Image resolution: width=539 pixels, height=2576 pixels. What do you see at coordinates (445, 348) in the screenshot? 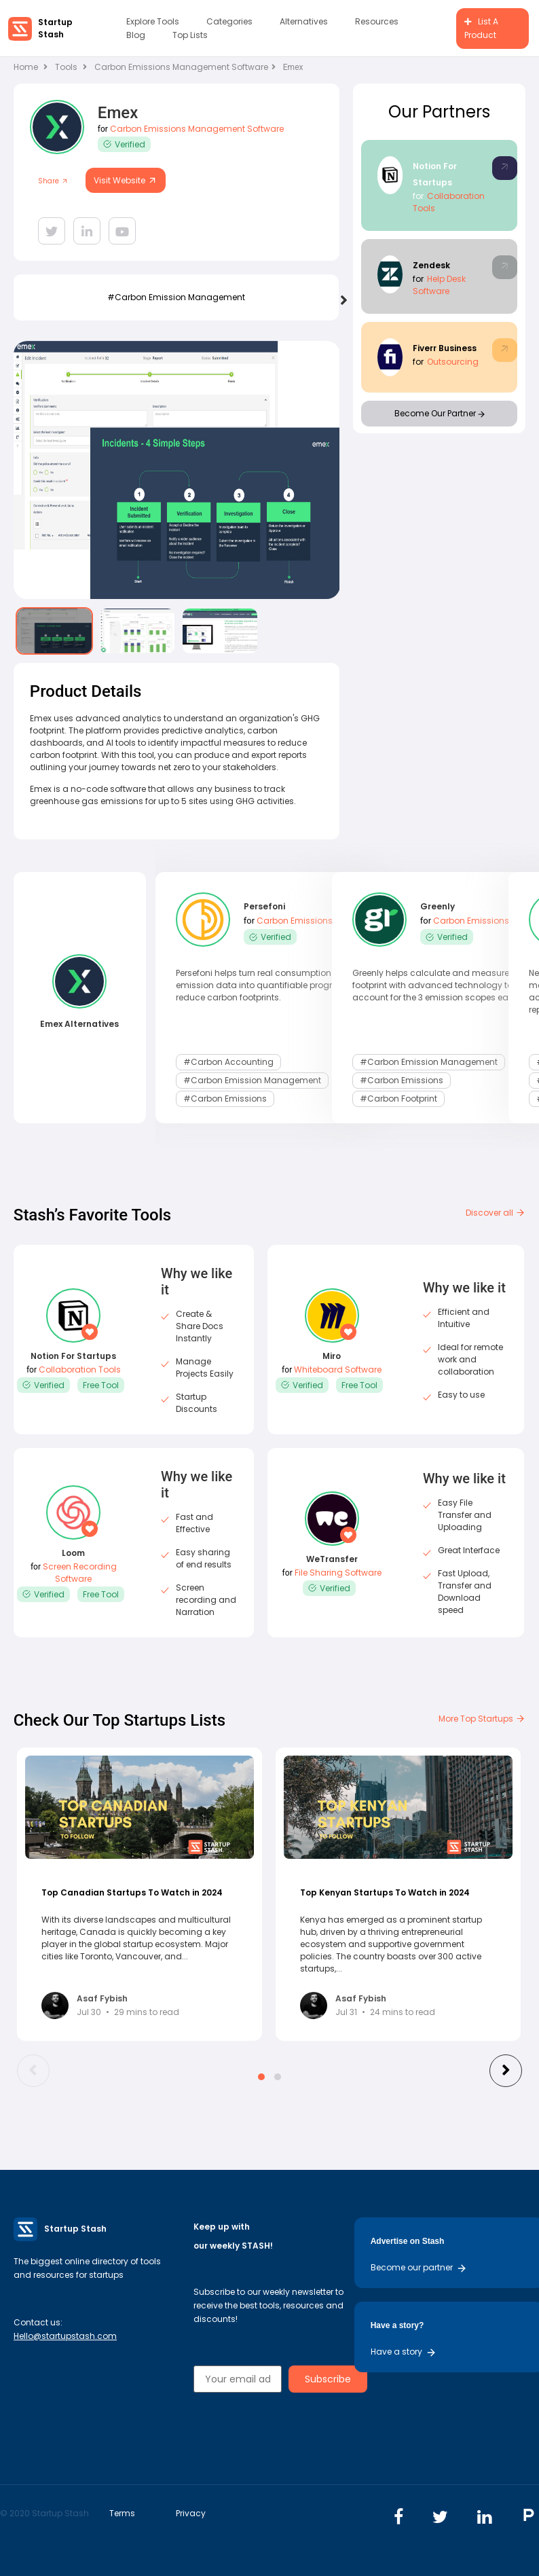
I see `Fiverr Business` at bounding box center [445, 348].